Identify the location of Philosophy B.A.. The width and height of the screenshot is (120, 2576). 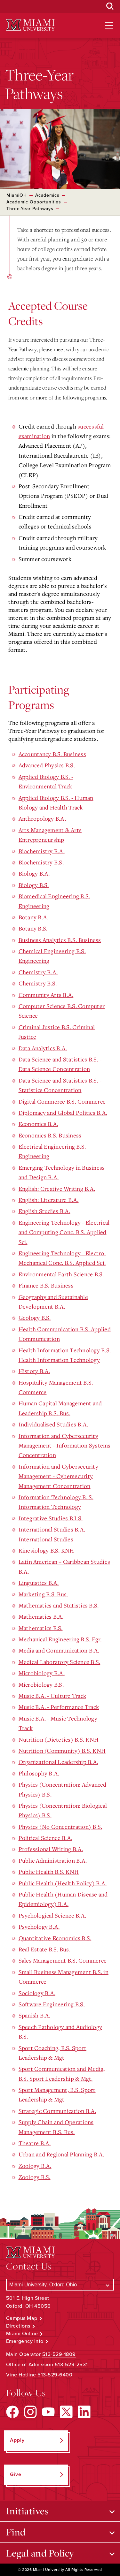
(39, 1773).